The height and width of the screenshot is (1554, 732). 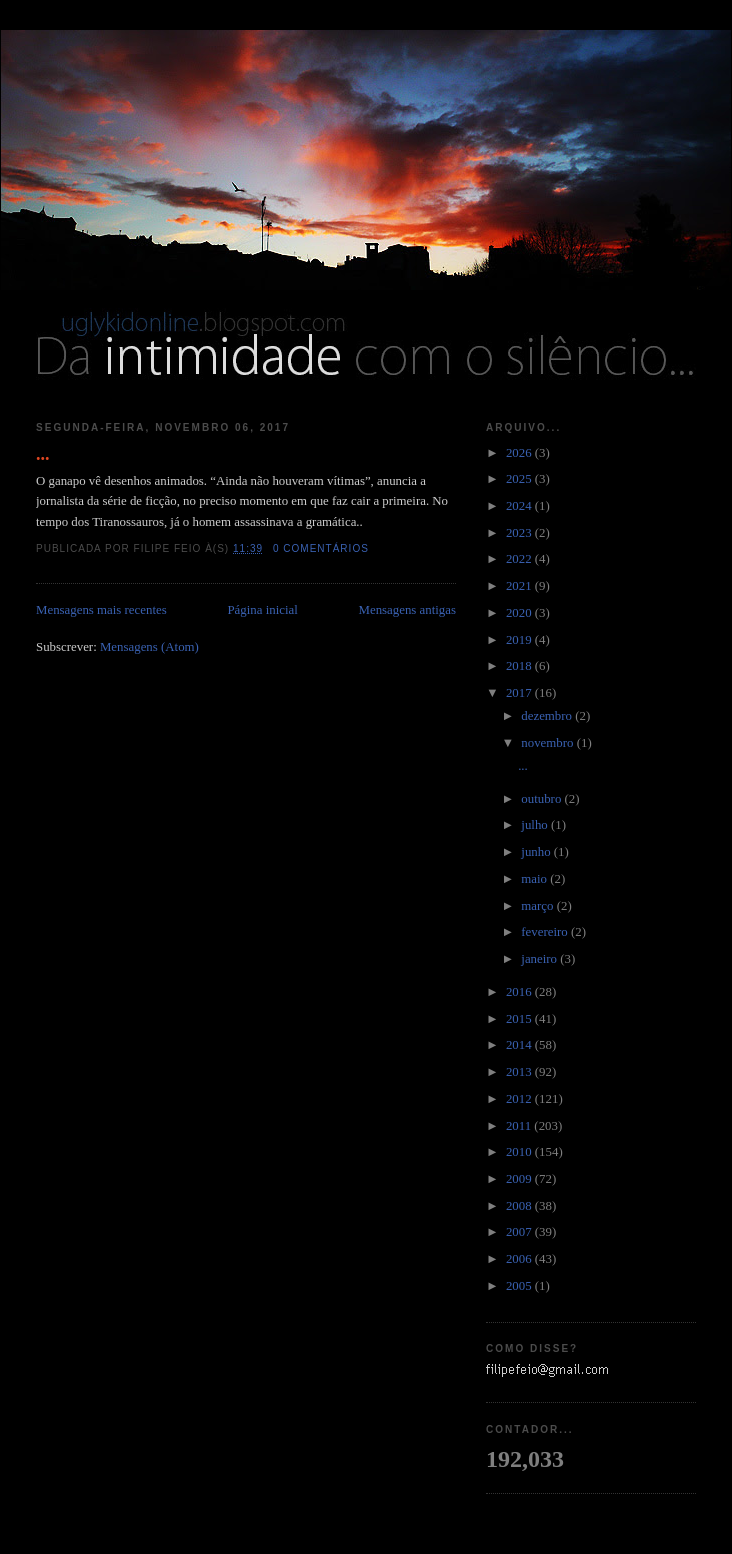 What do you see at coordinates (520, 1259) in the screenshot?
I see `2006` at bounding box center [520, 1259].